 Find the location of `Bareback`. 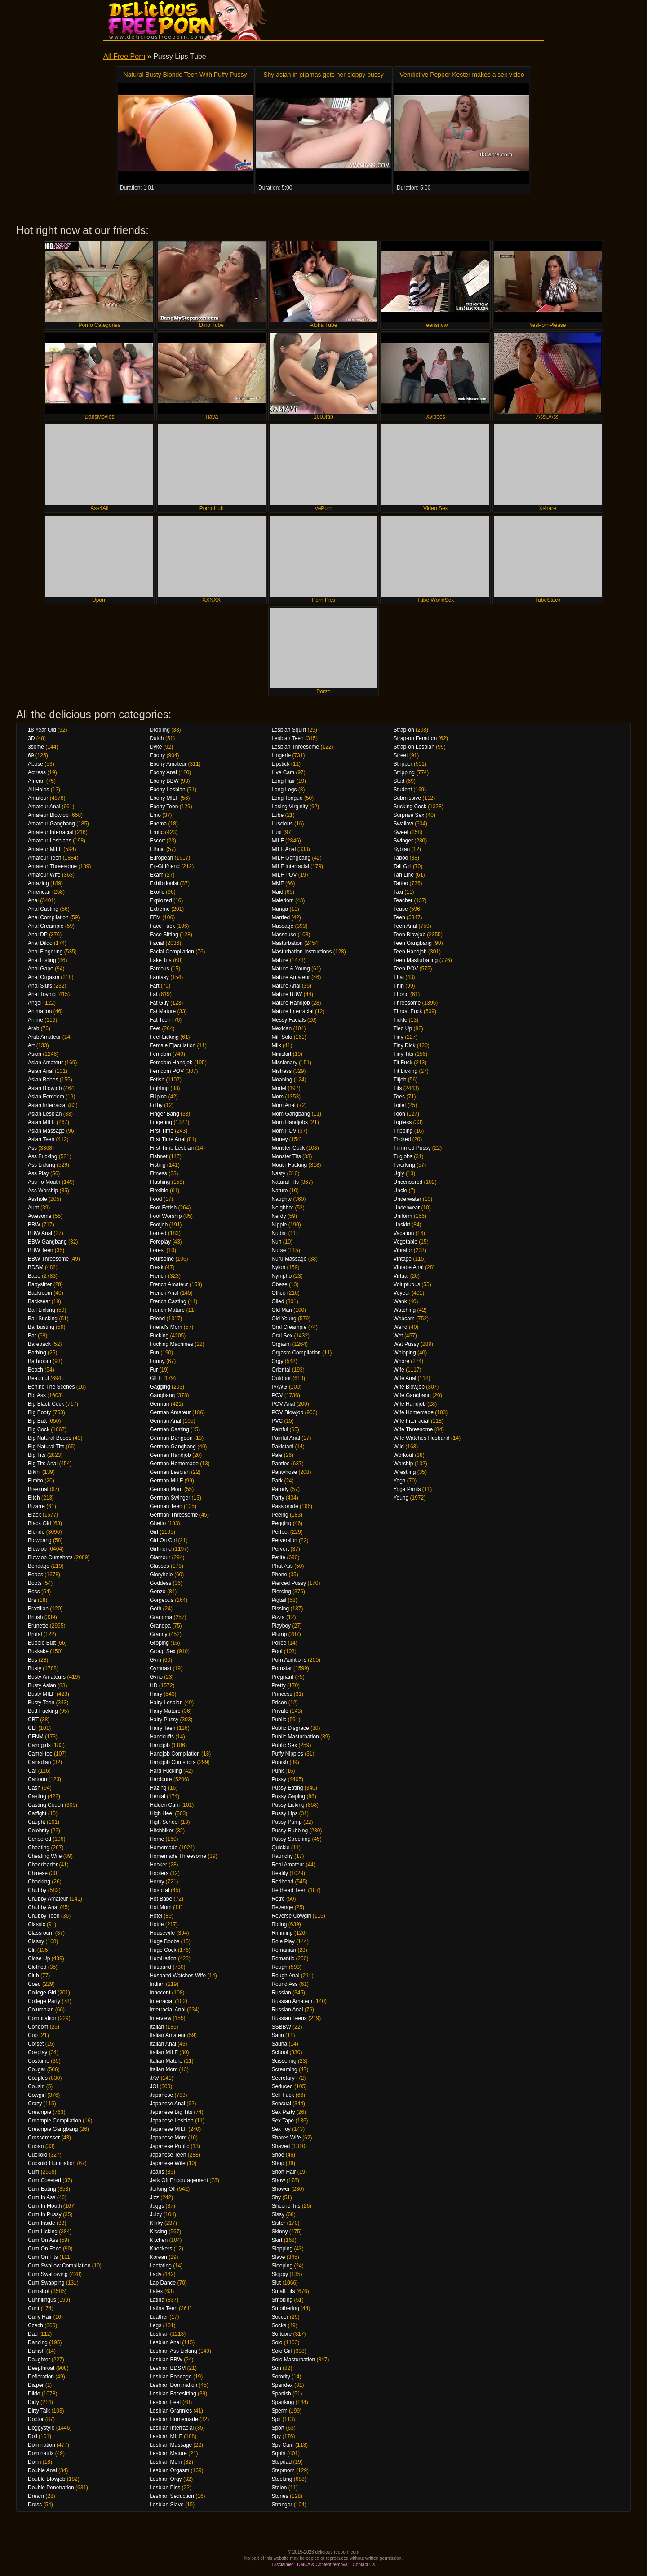

Bareback is located at coordinates (39, 1344).